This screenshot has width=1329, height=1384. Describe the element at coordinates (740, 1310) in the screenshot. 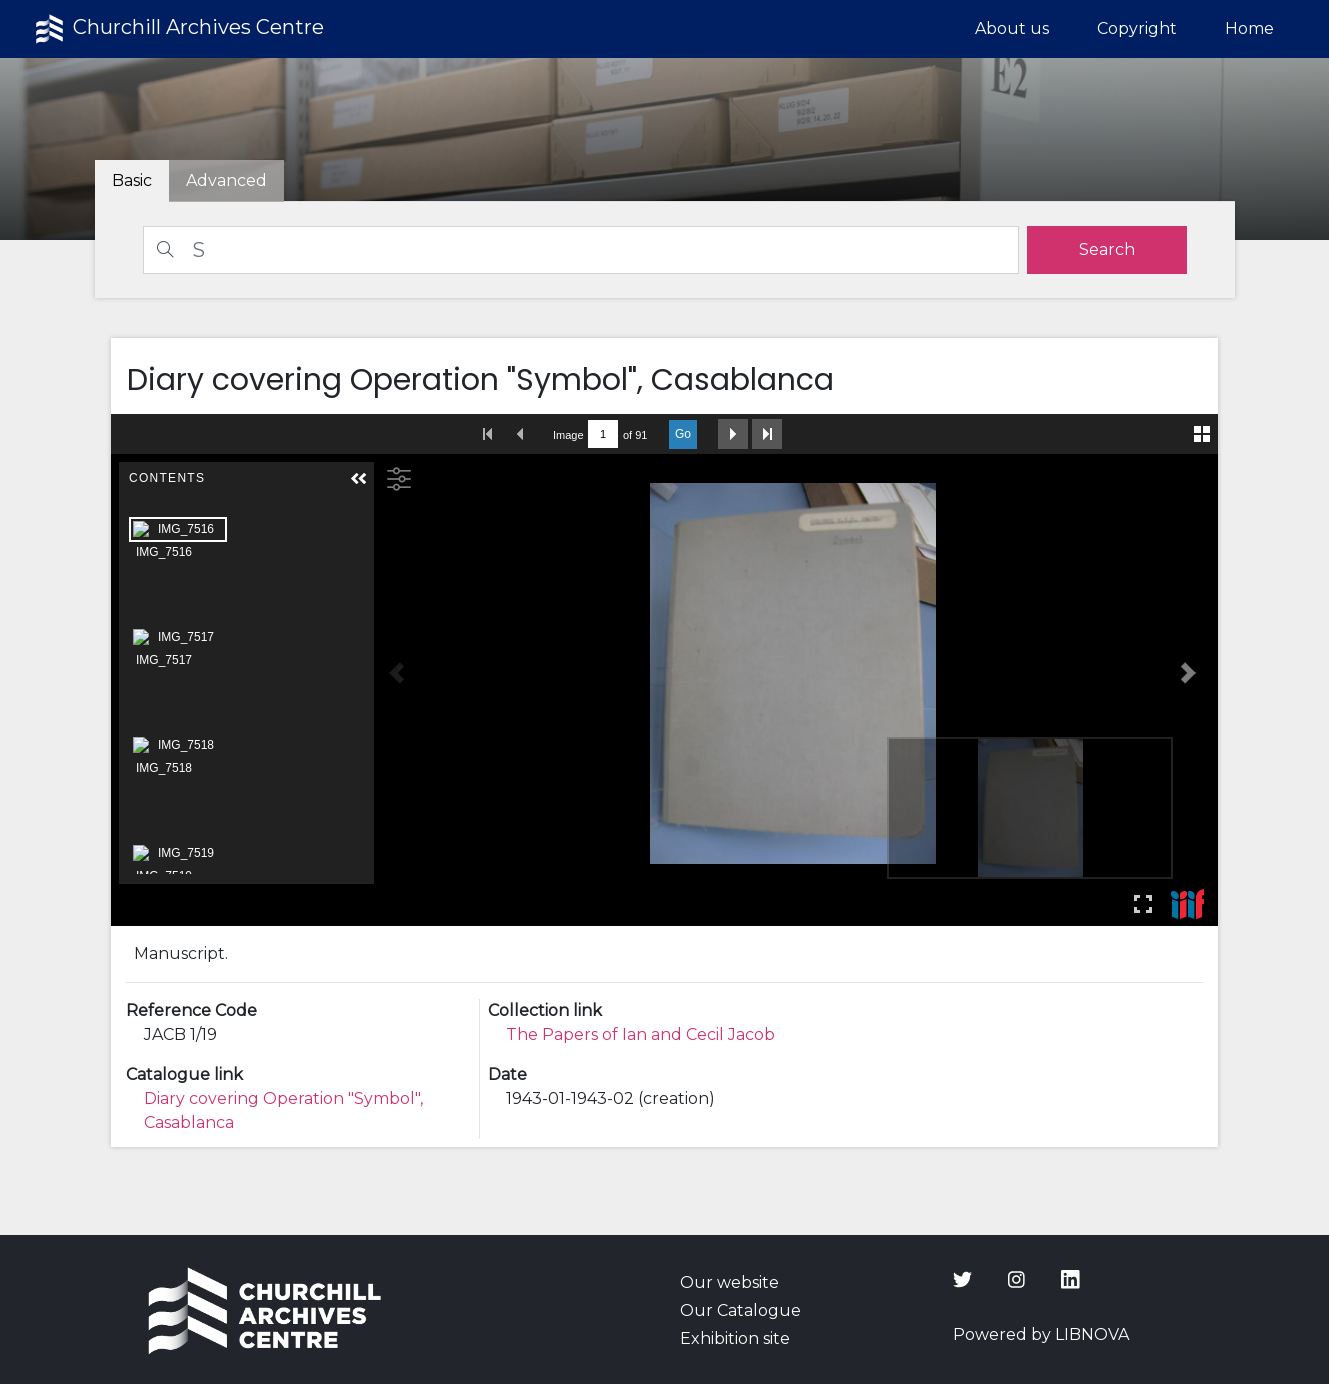

I see `Our Catalogue` at that location.